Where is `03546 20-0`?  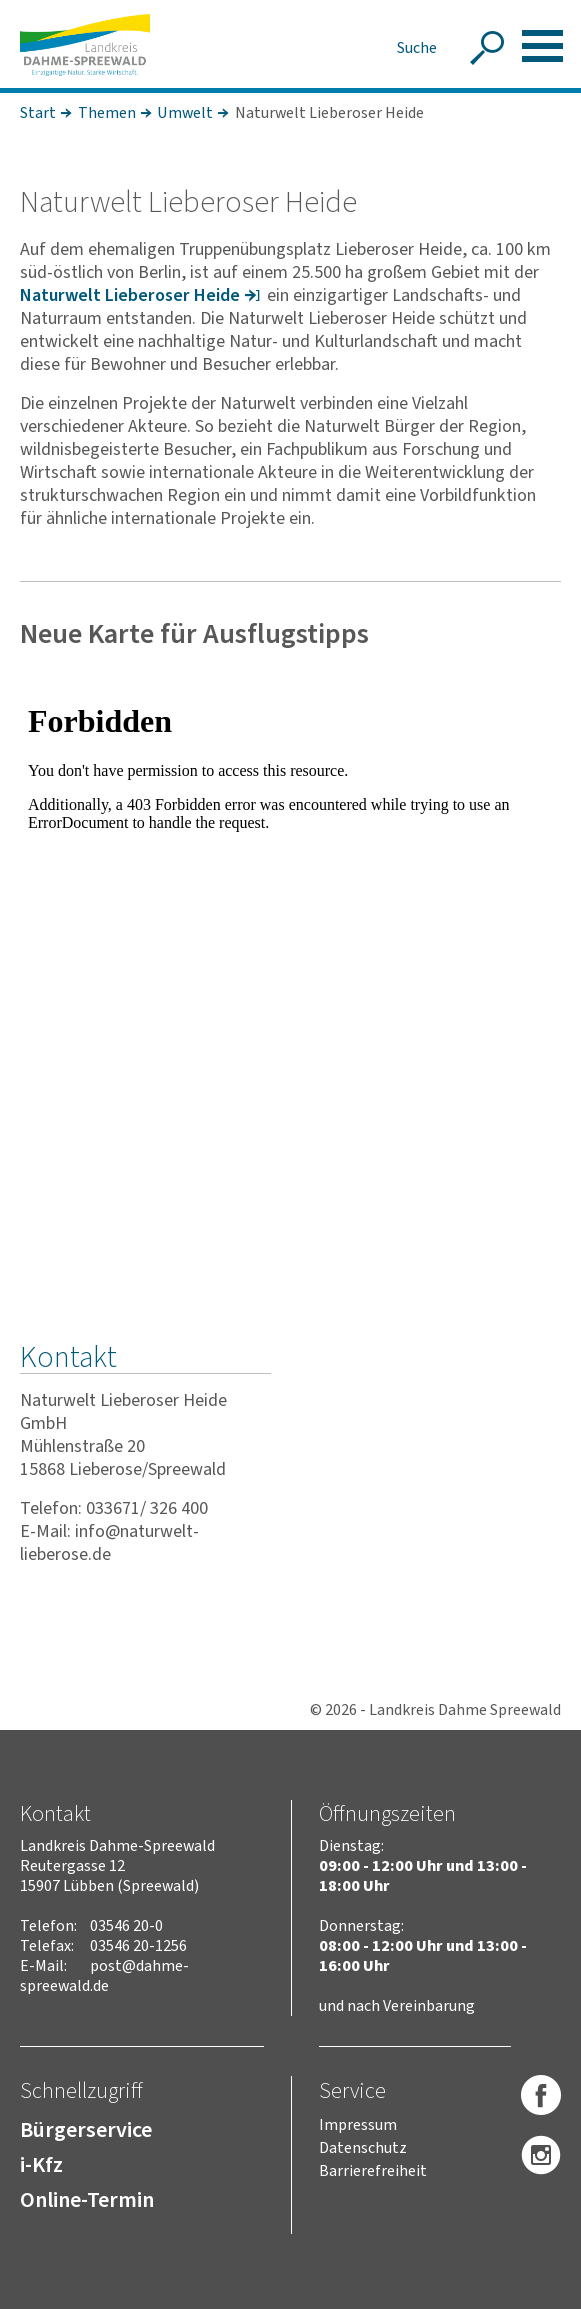 03546 20-0 is located at coordinates (126, 1926).